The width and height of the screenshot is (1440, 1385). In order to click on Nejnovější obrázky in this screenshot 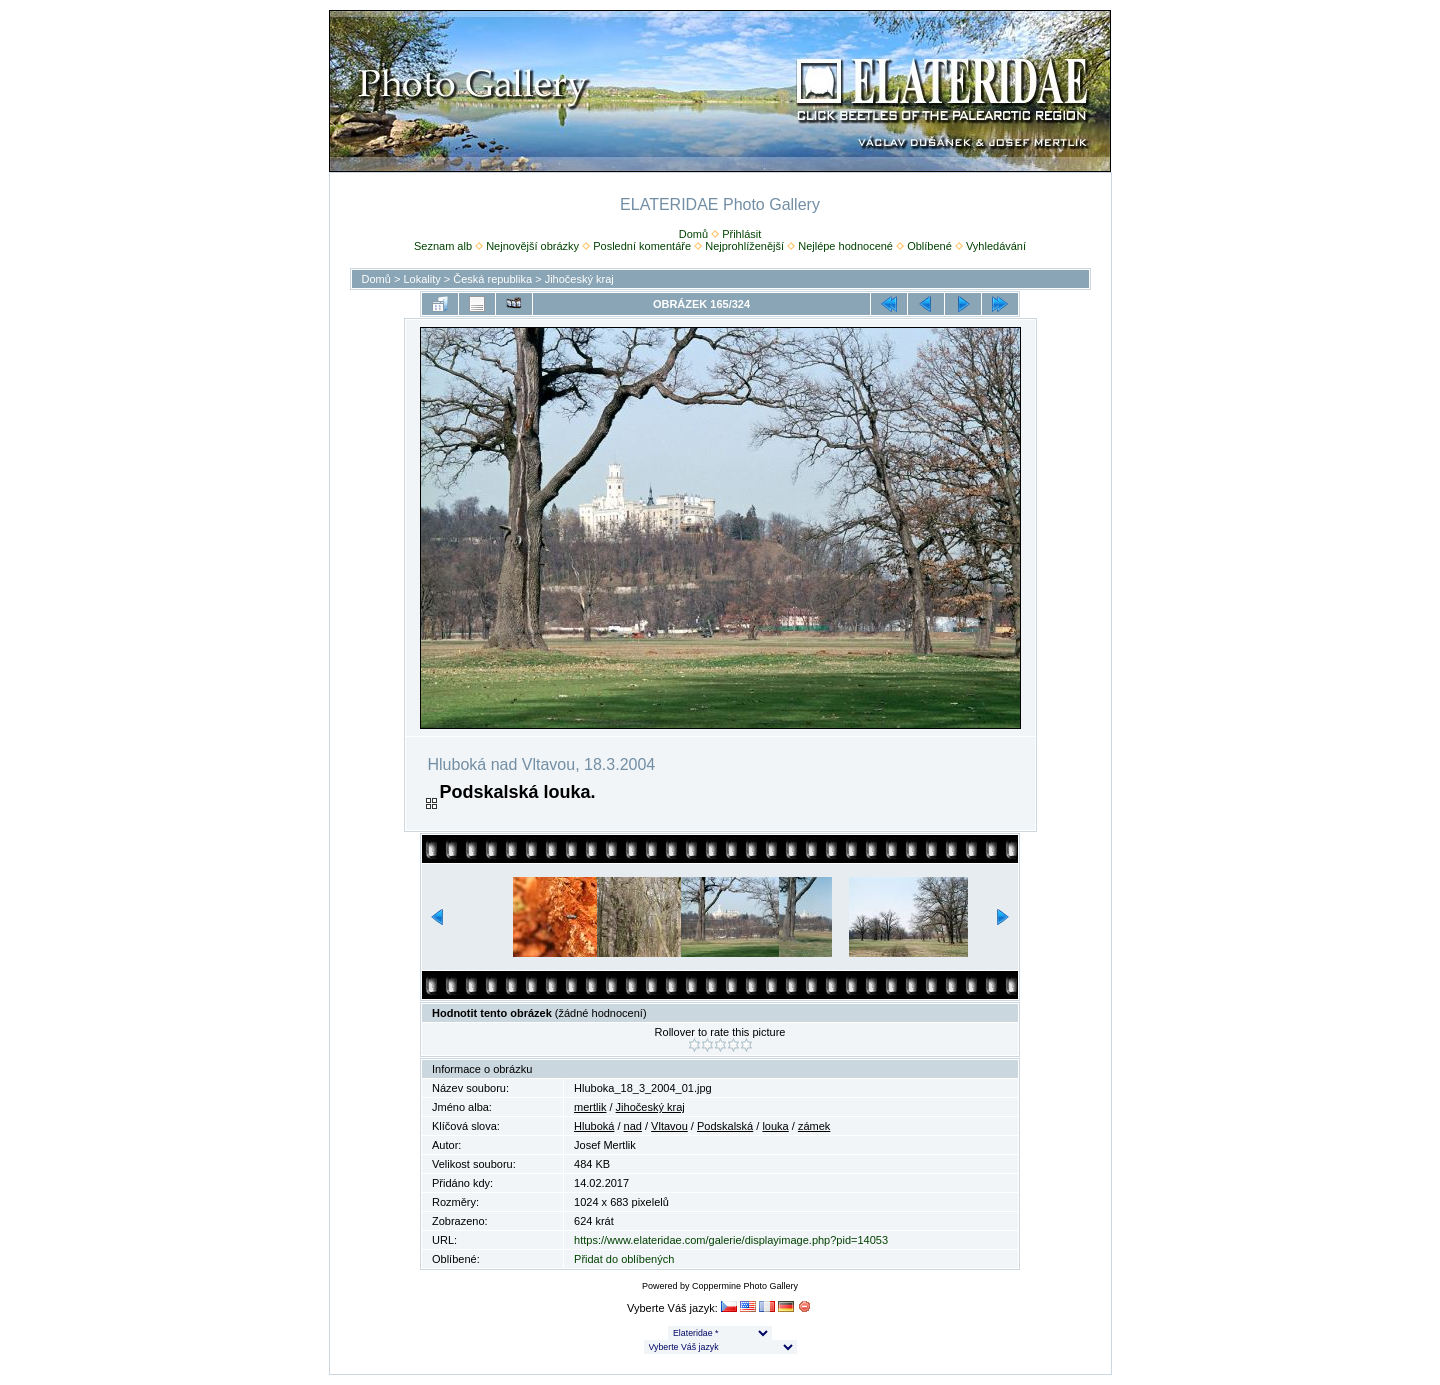, I will do `click(532, 246)`.